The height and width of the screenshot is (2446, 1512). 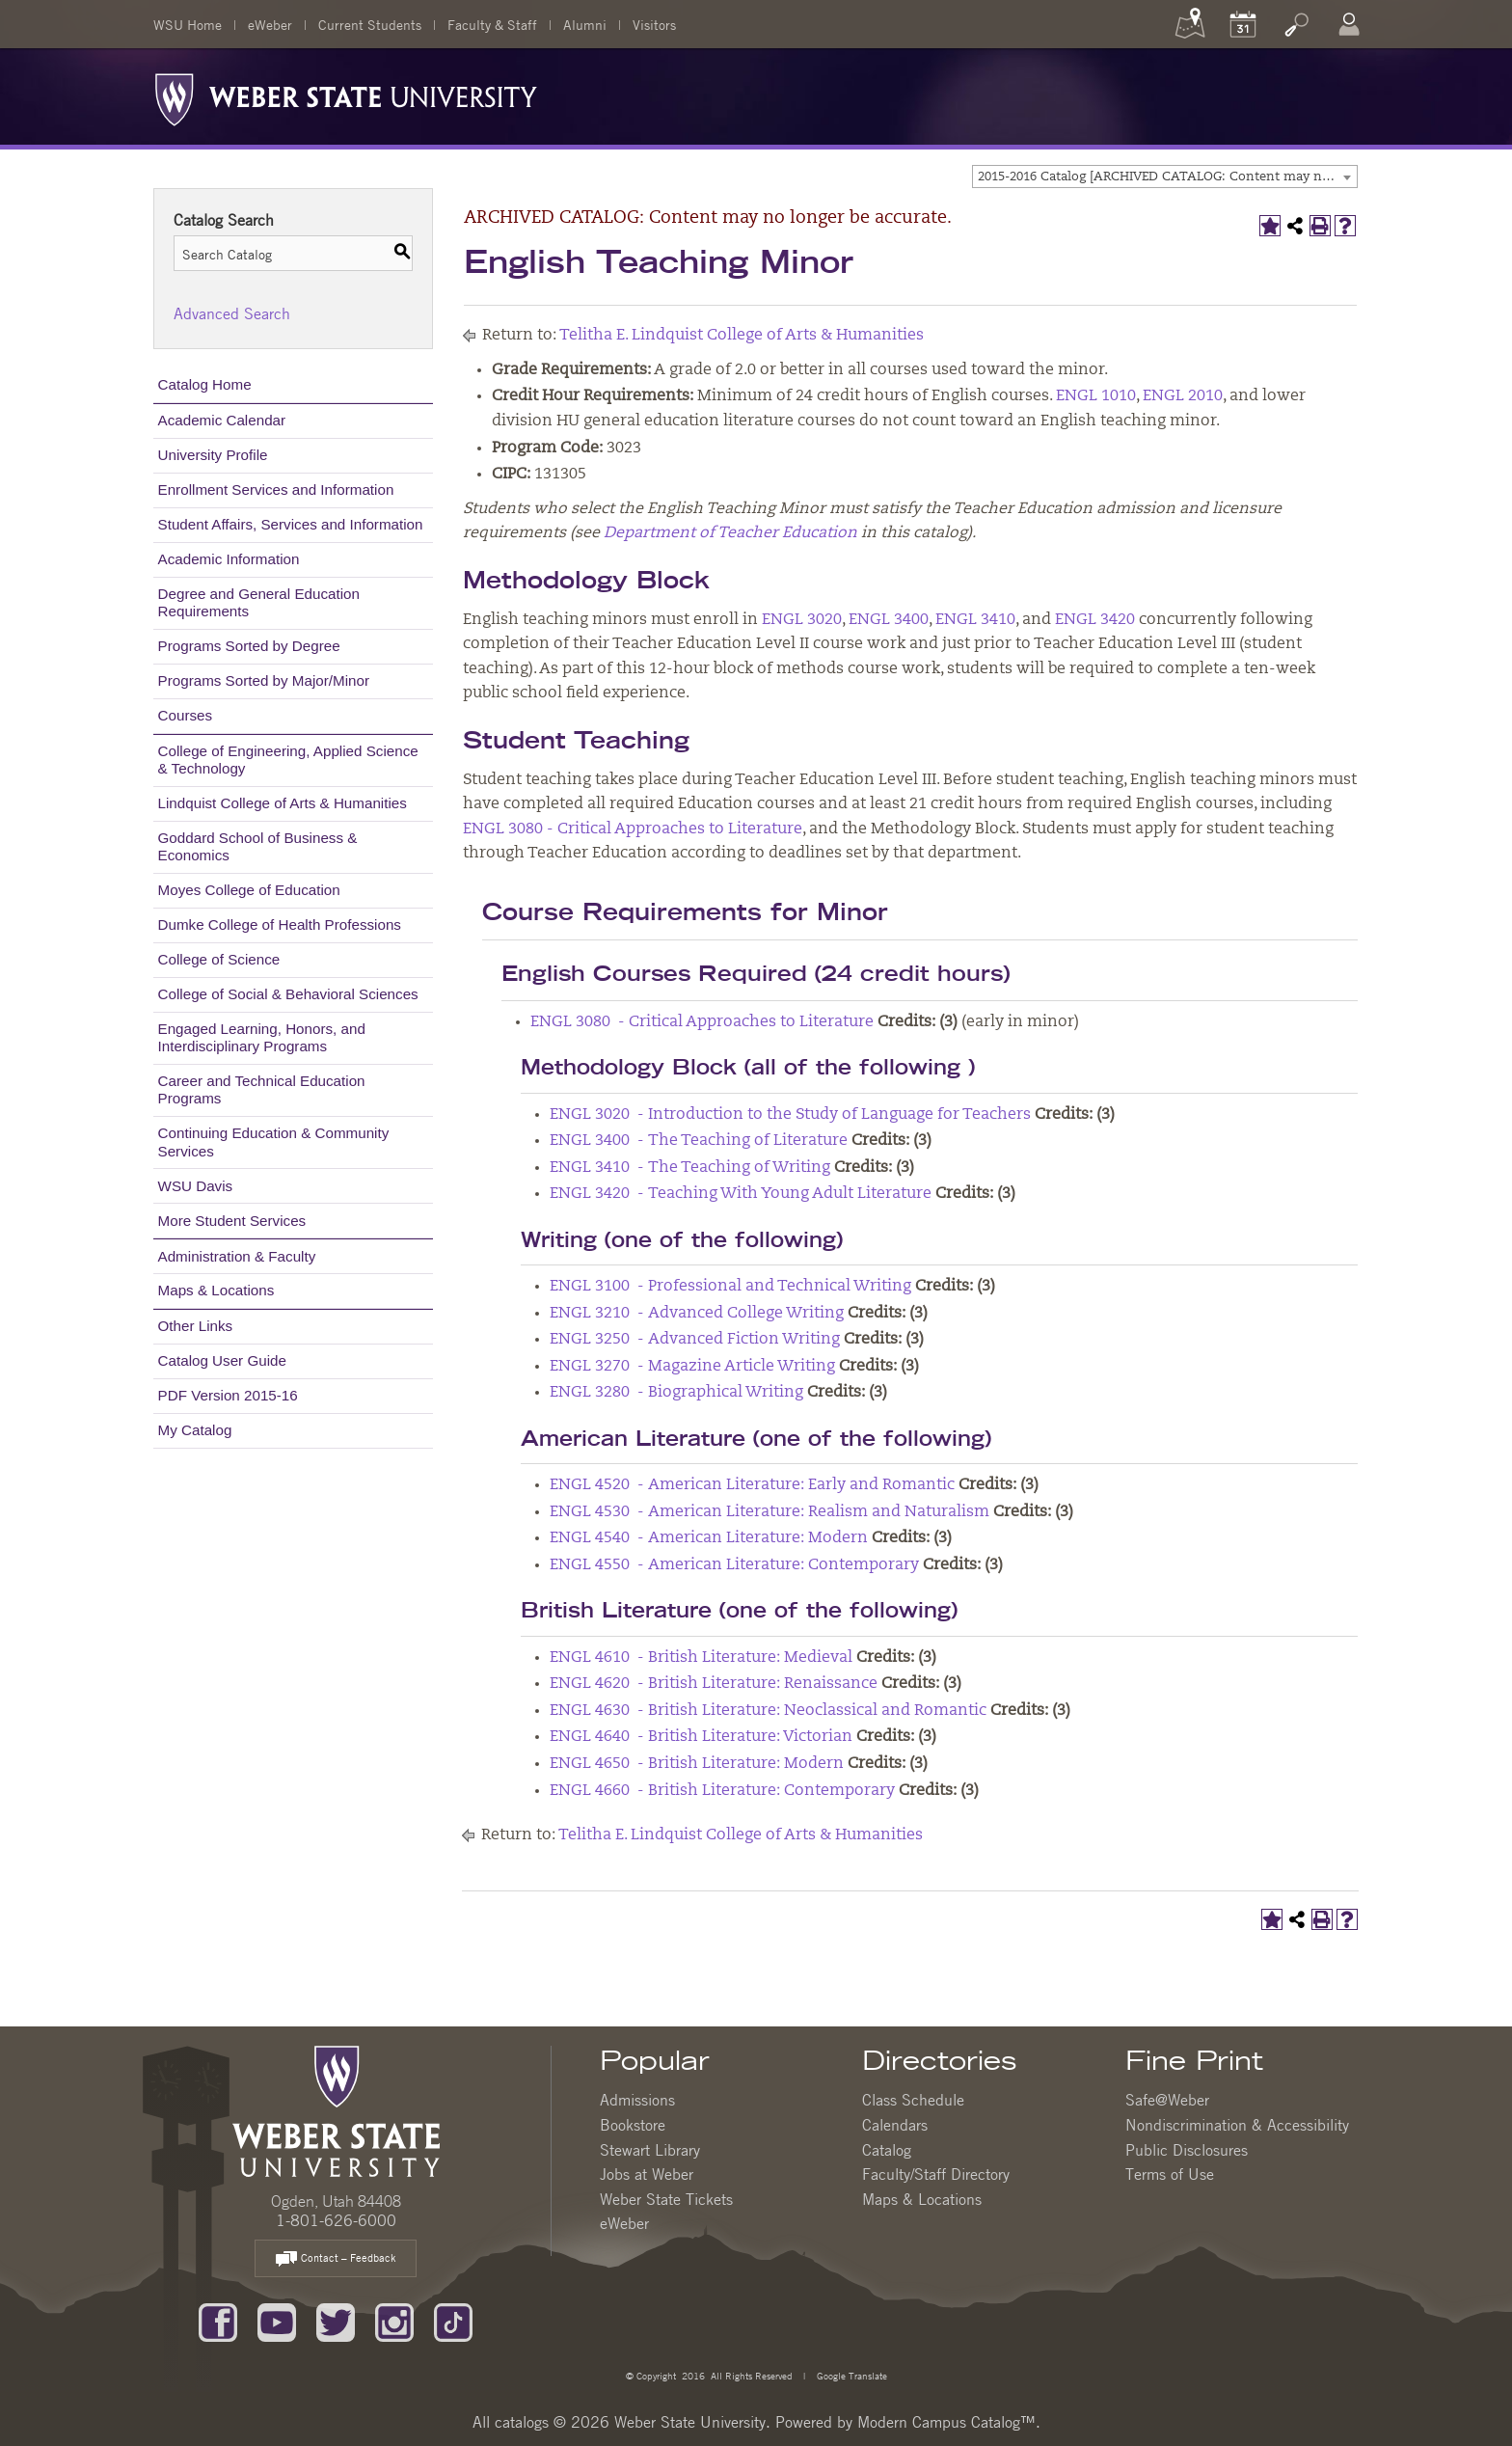 I want to click on Bookstore, so click(x=632, y=2124).